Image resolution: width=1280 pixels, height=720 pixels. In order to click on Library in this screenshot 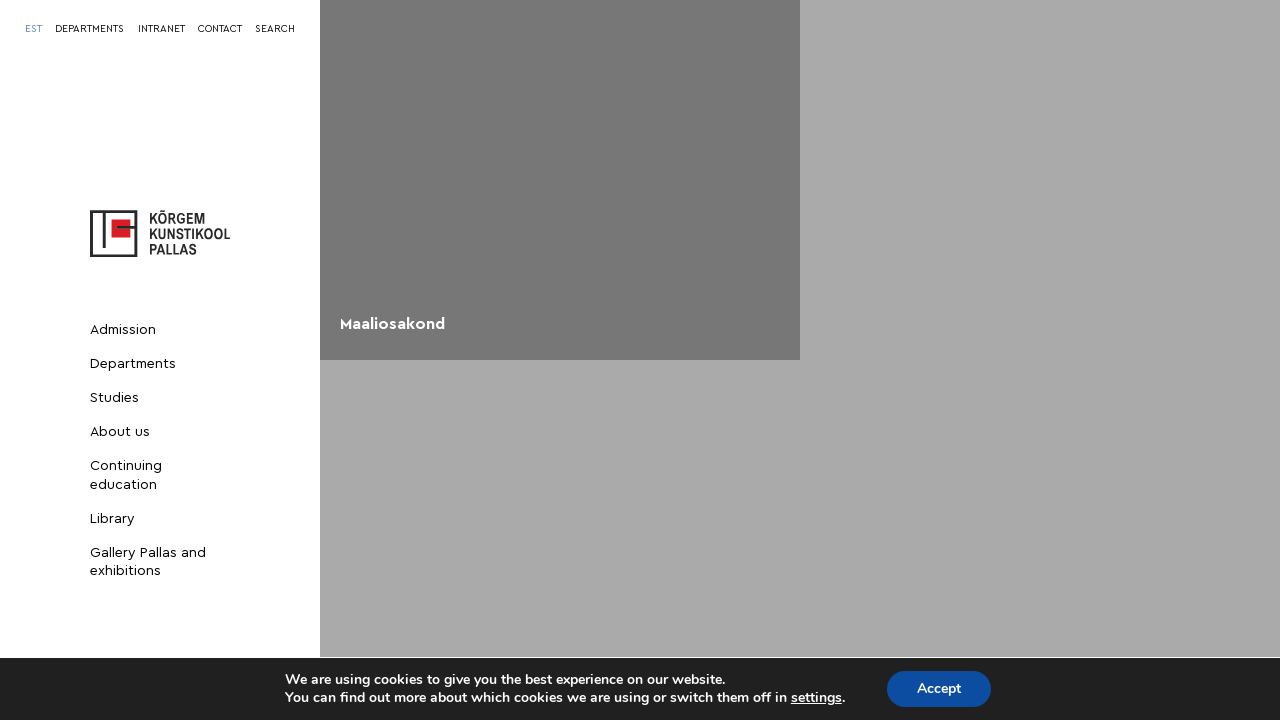, I will do `click(112, 519)`.